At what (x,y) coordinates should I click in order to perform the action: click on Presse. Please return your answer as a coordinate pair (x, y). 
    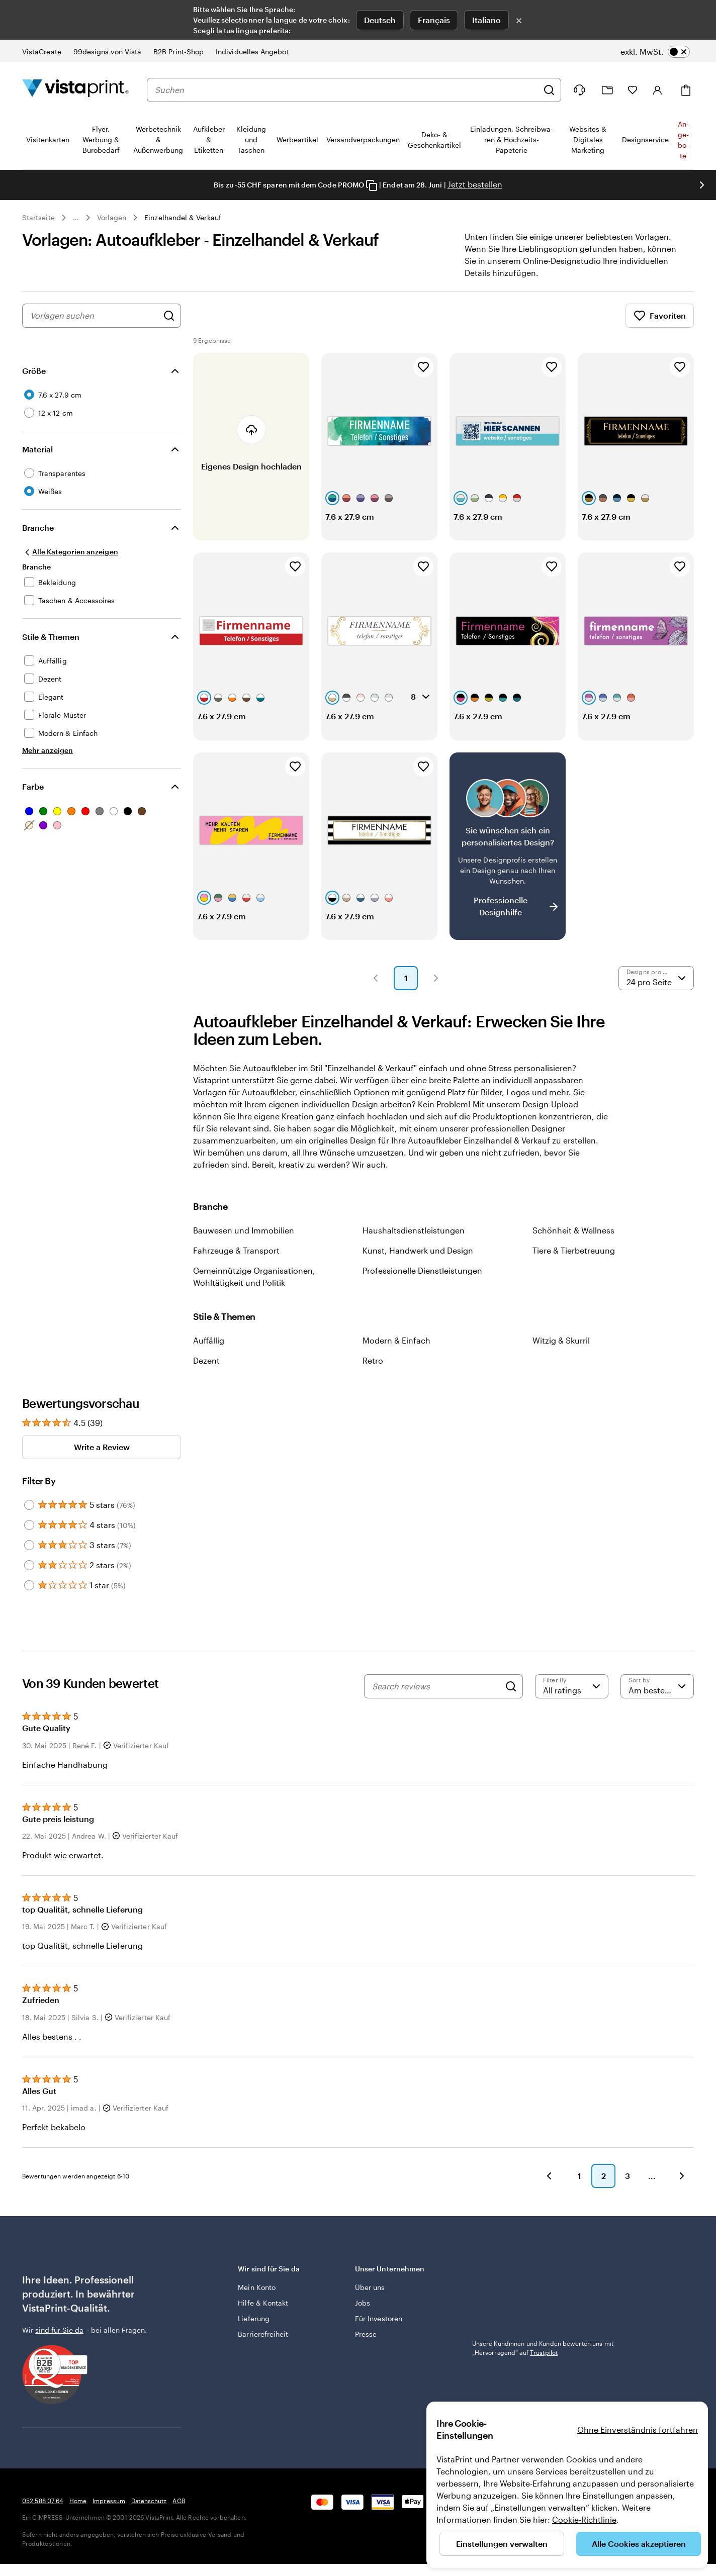
    Looking at the image, I should click on (366, 2334).